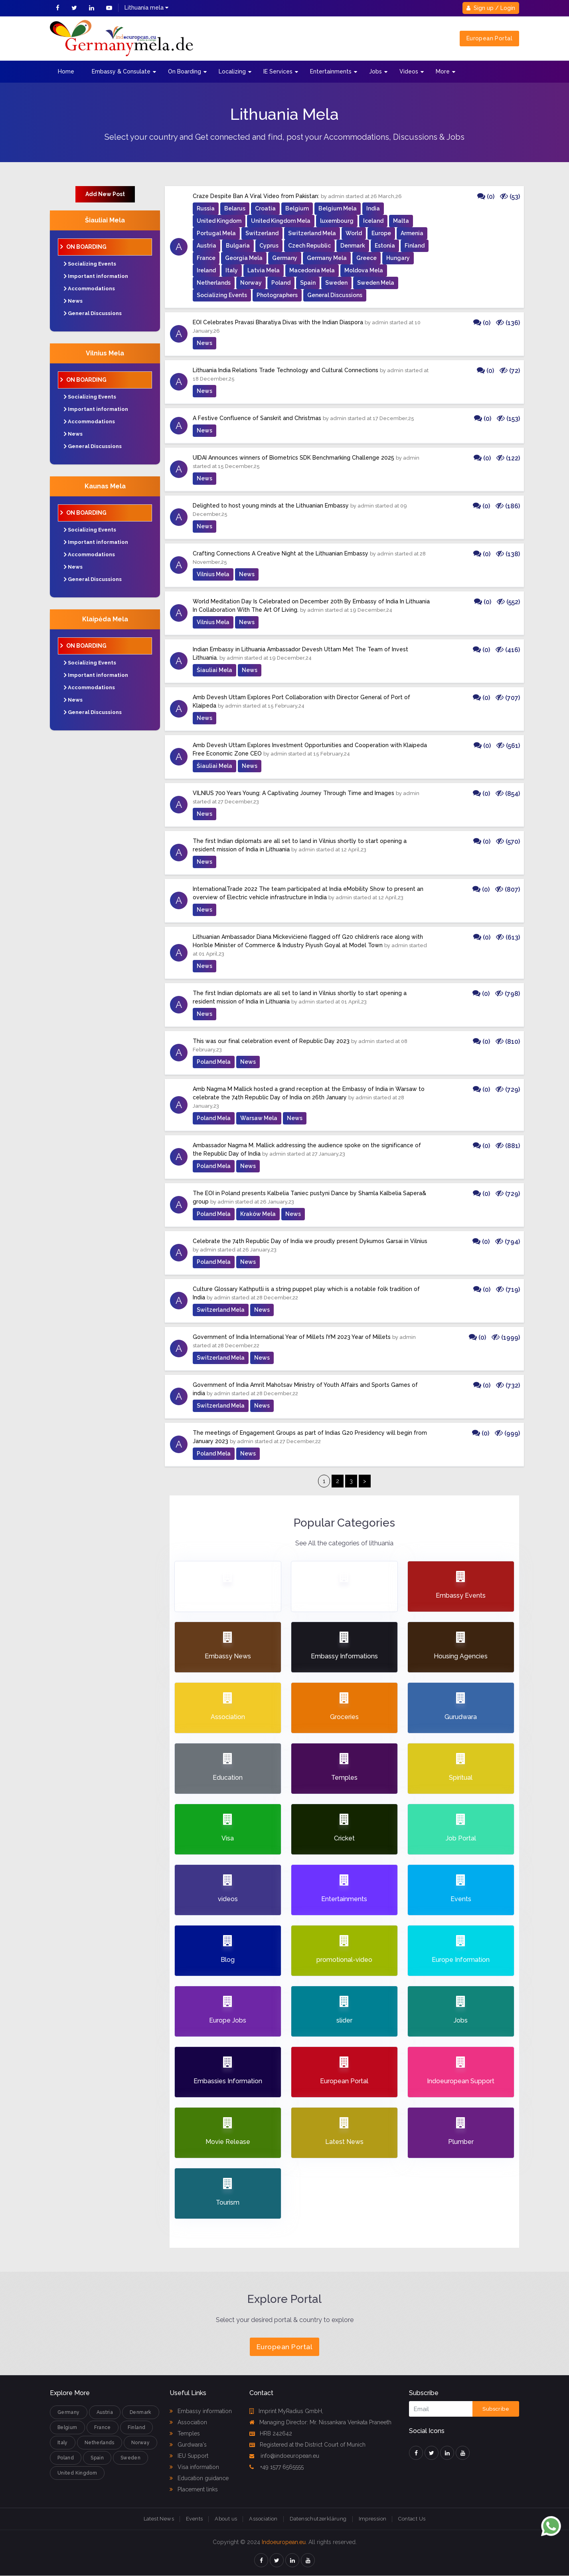  Describe the element at coordinates (401, 221) in the screenshot. I see `Malta` at that location.